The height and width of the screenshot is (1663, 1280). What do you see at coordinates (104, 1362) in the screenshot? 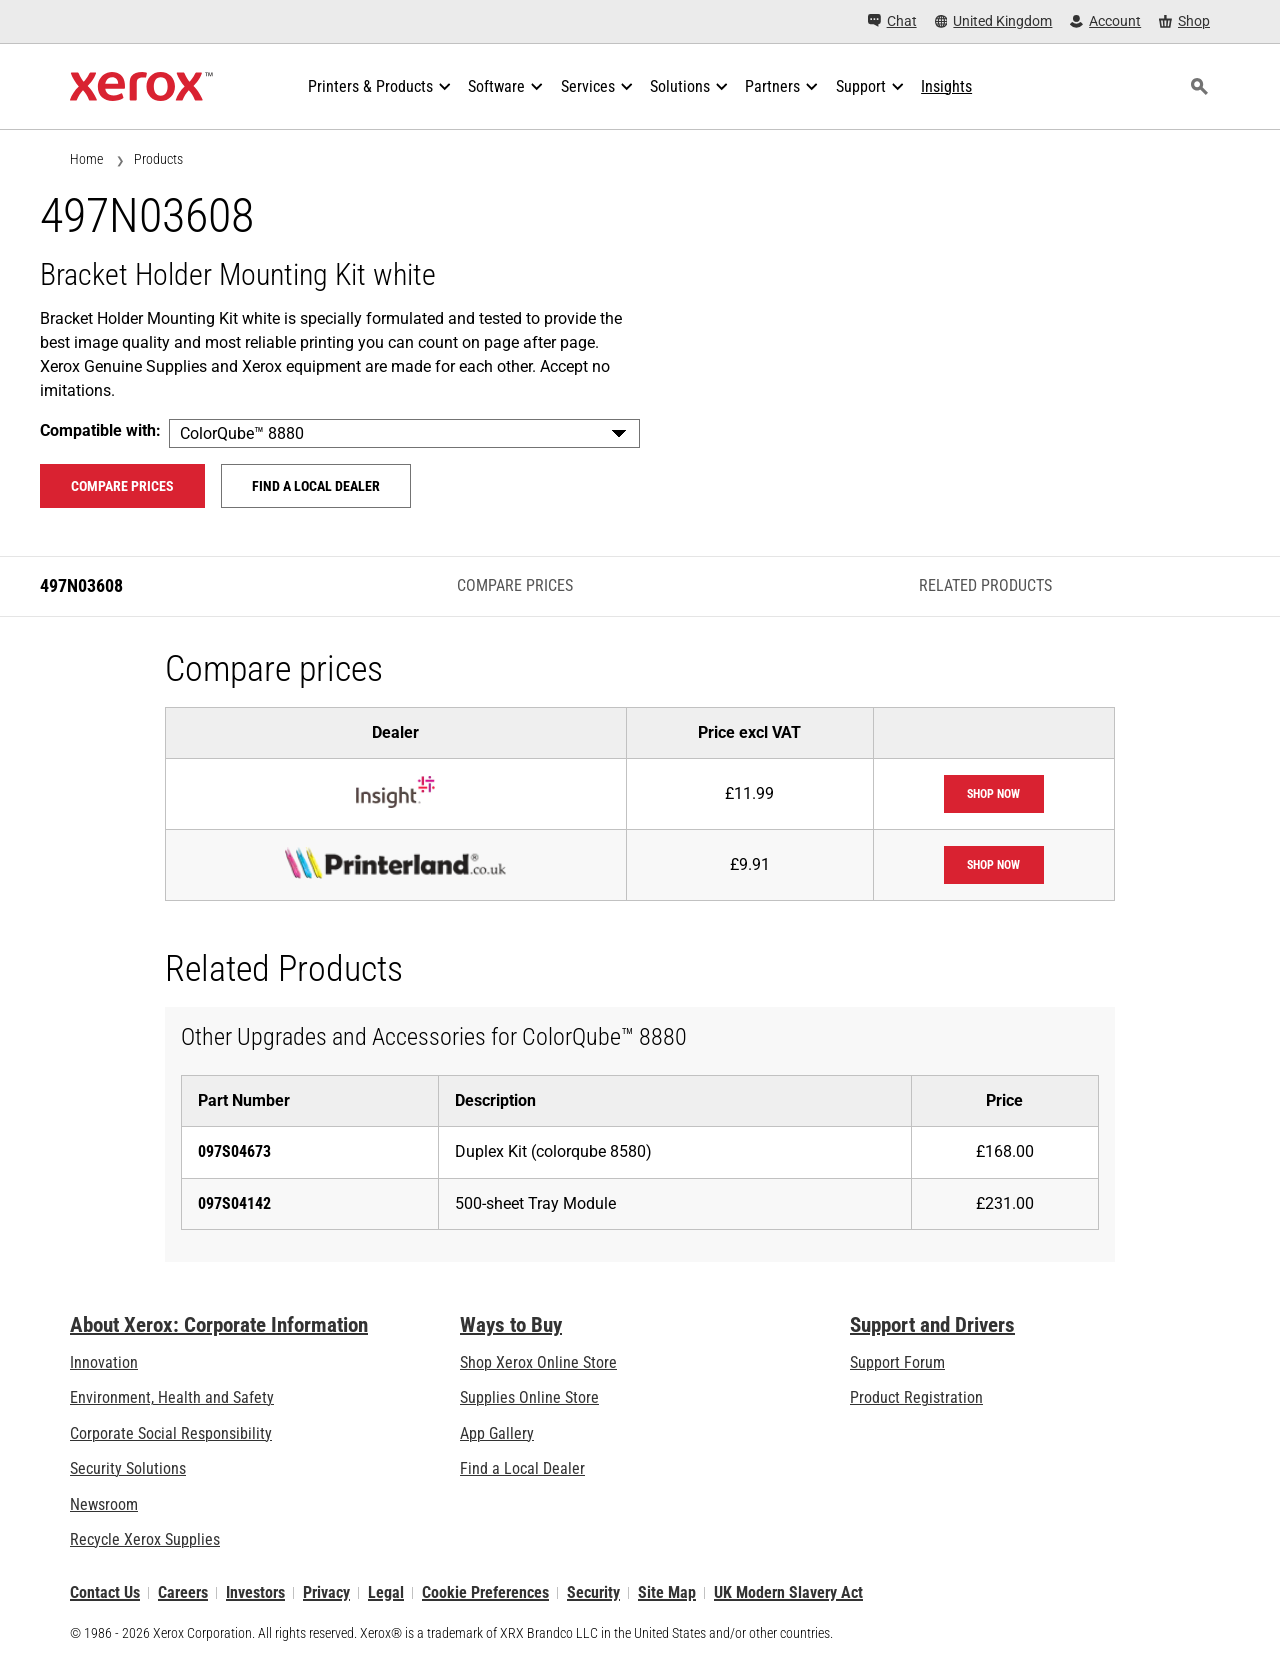
I see `Innovation [Innovation: Innovation at Xerox]` at bounding box center [104, 1362].